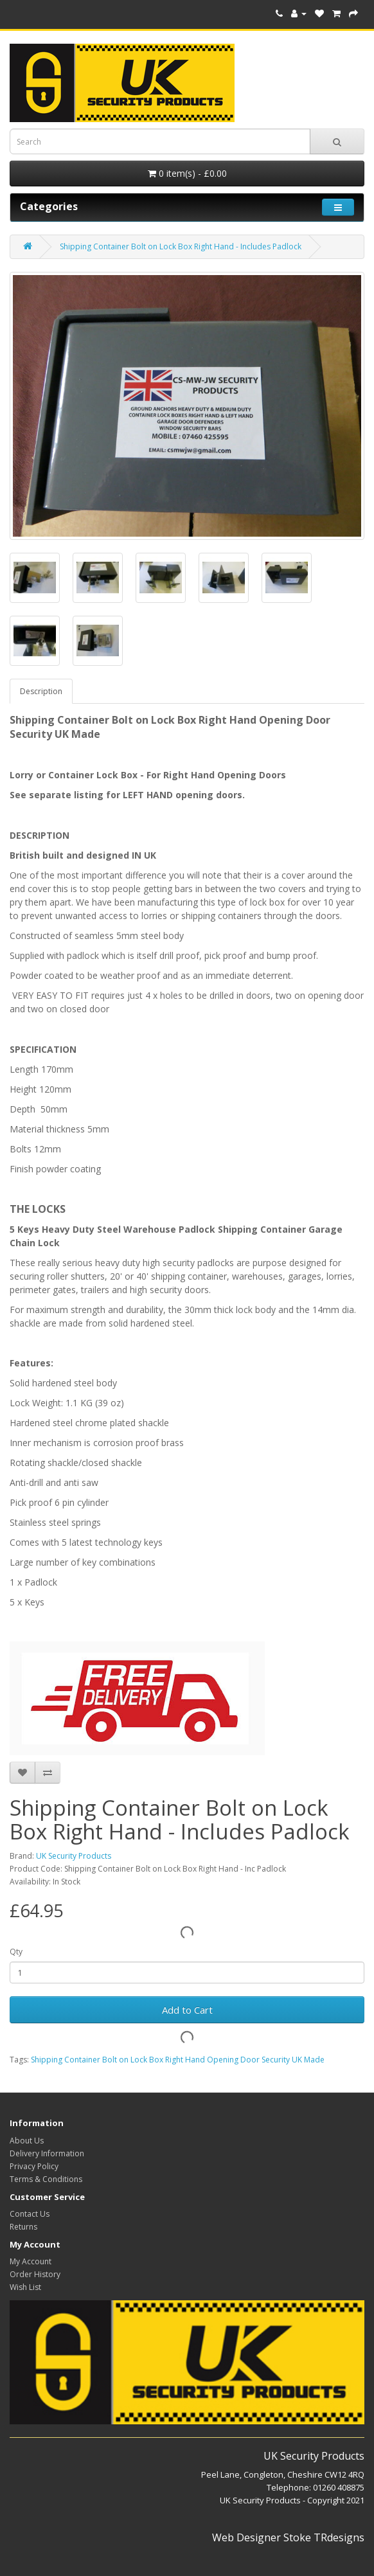 The height and width of the screenshot is (2576, 374). I want to click on Delivery Information, so click(47, 2153).